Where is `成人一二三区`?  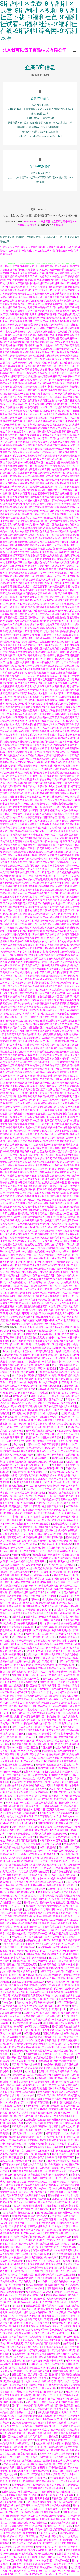 成人一二三区 is located at coordinates (49, 2395).